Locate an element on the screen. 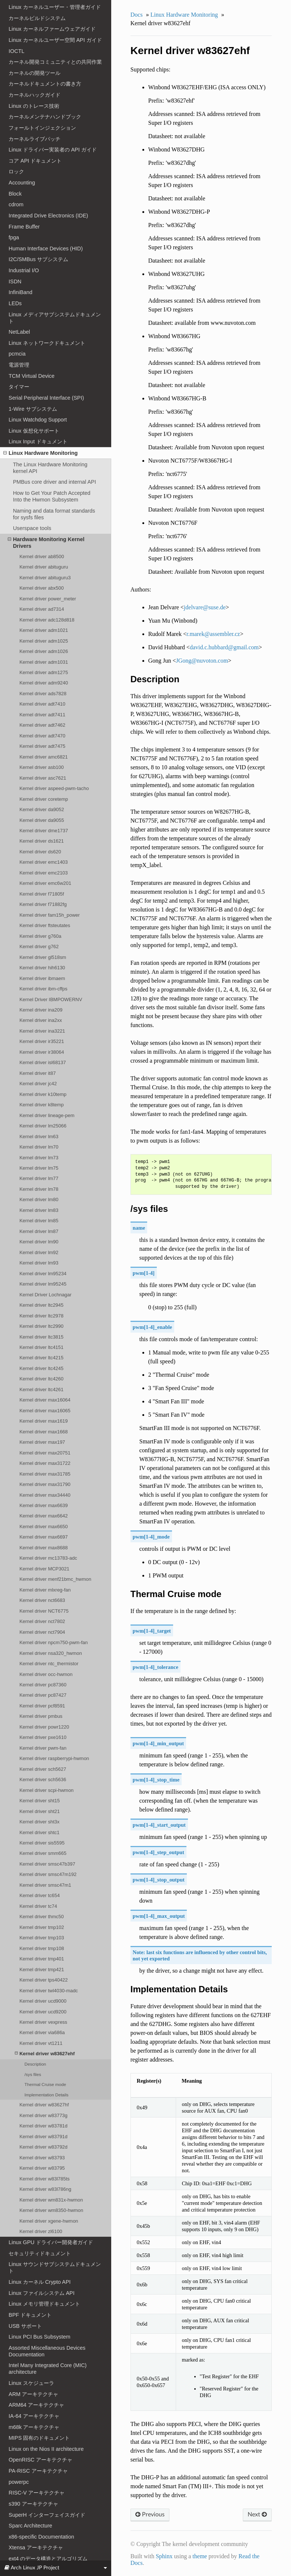 The image size is (291, 2576). Linux Watchdog Support is located at coordinates (38, 420).